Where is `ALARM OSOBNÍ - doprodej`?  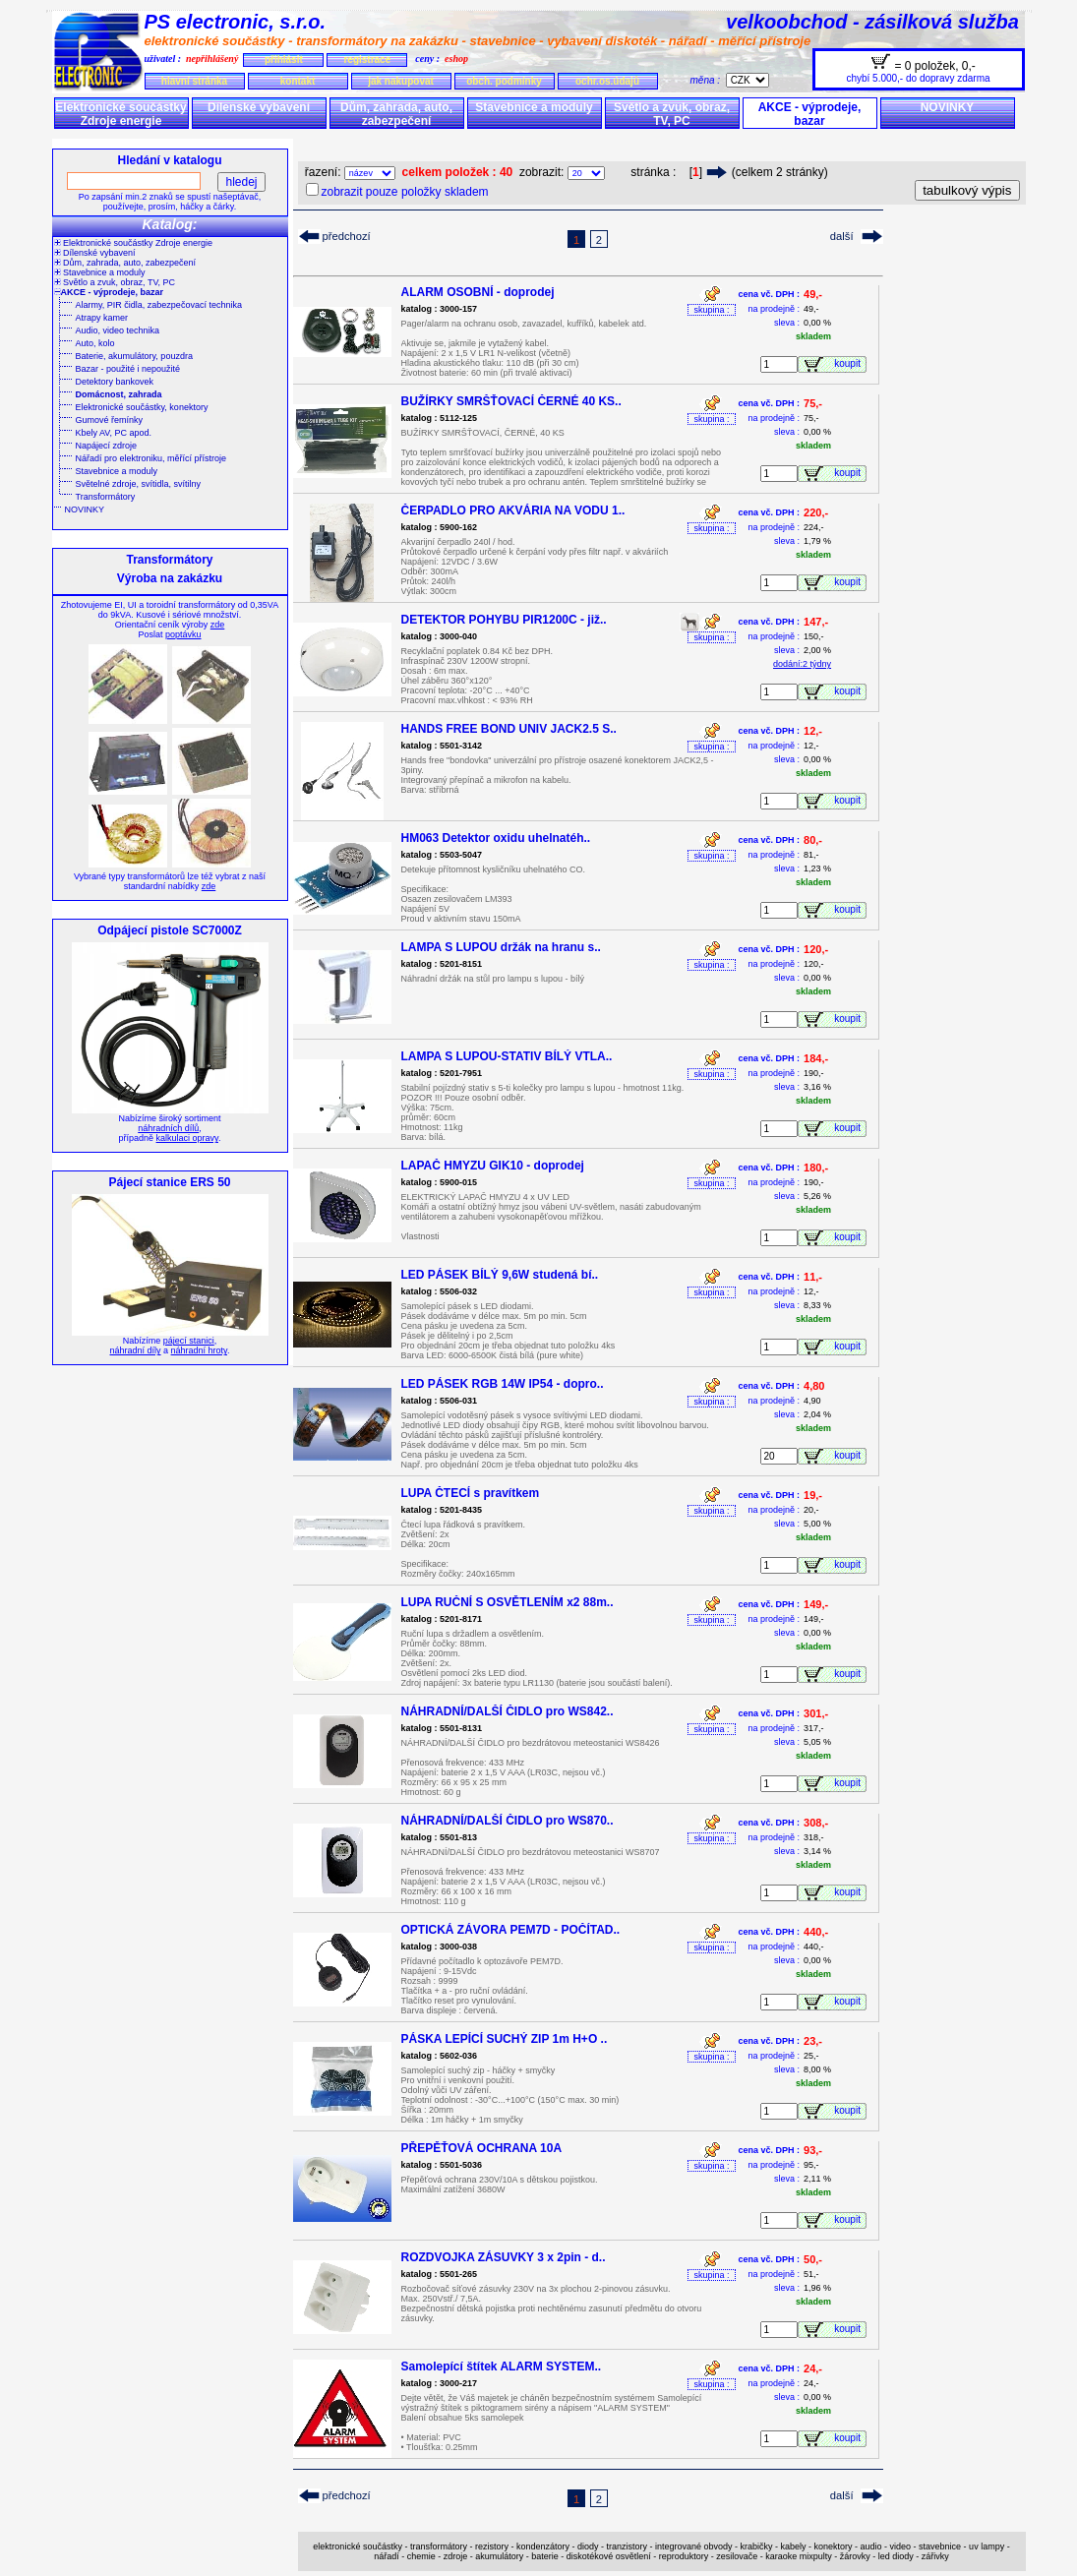 ALARM OSOBNÍ - doprodej is located at coordinates (478, 292).